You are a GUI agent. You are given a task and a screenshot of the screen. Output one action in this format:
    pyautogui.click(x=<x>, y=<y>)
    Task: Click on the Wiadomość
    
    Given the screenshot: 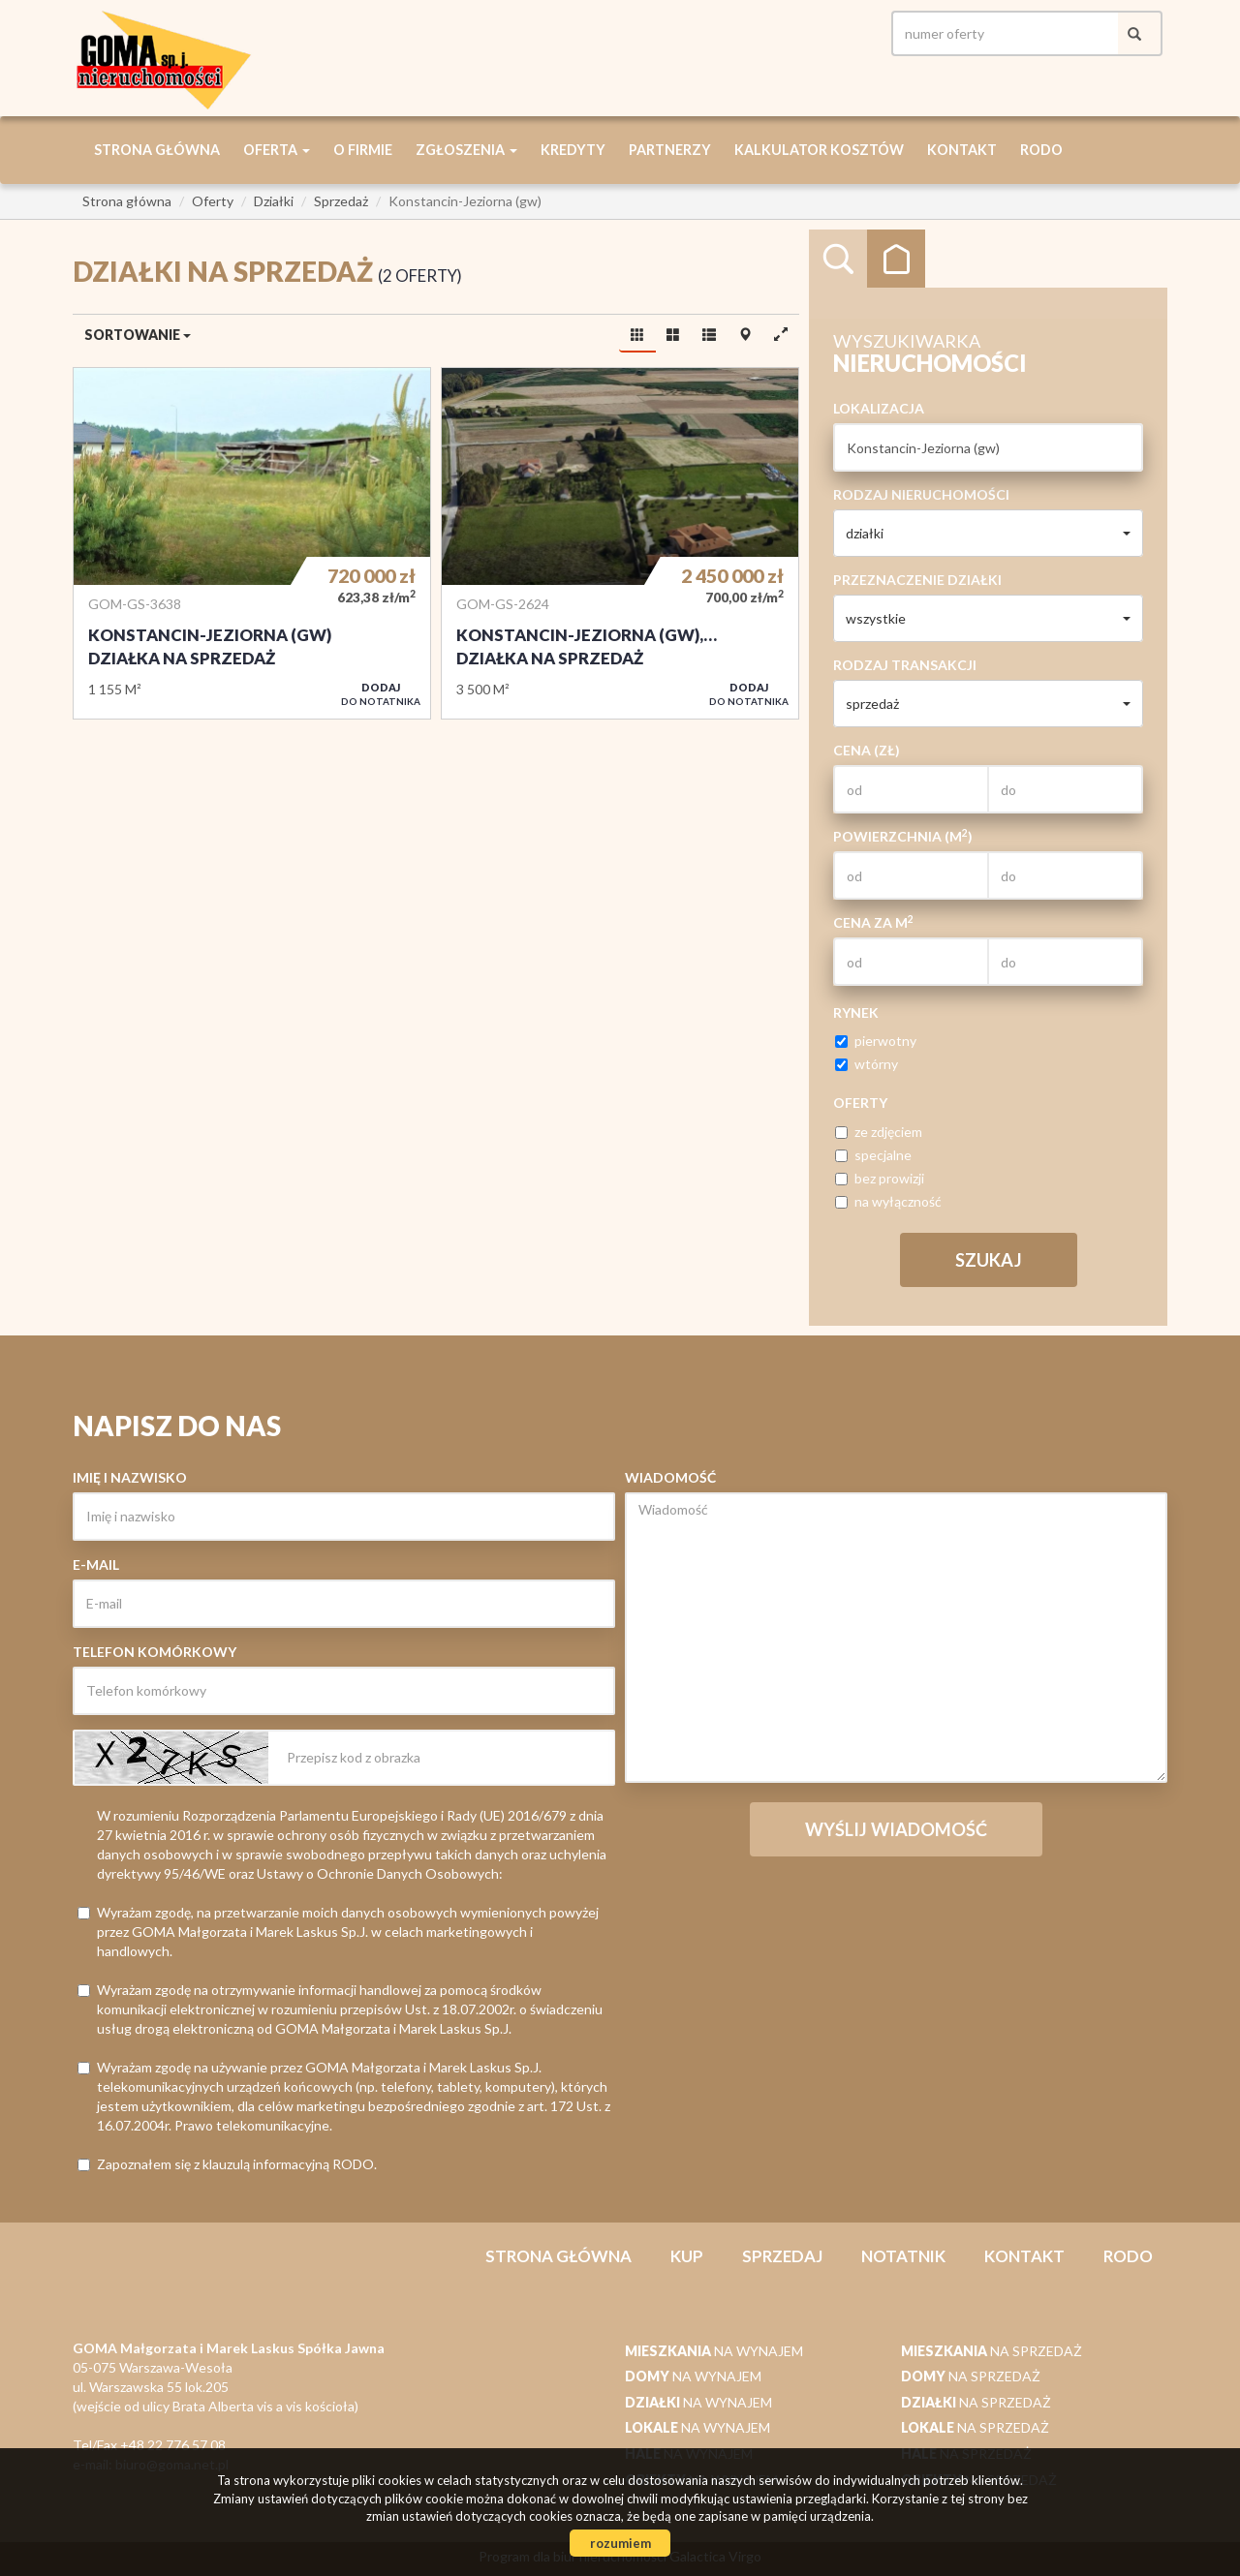 What is the action you would take?
    pyautogui.click(x=670, y=1477)
    